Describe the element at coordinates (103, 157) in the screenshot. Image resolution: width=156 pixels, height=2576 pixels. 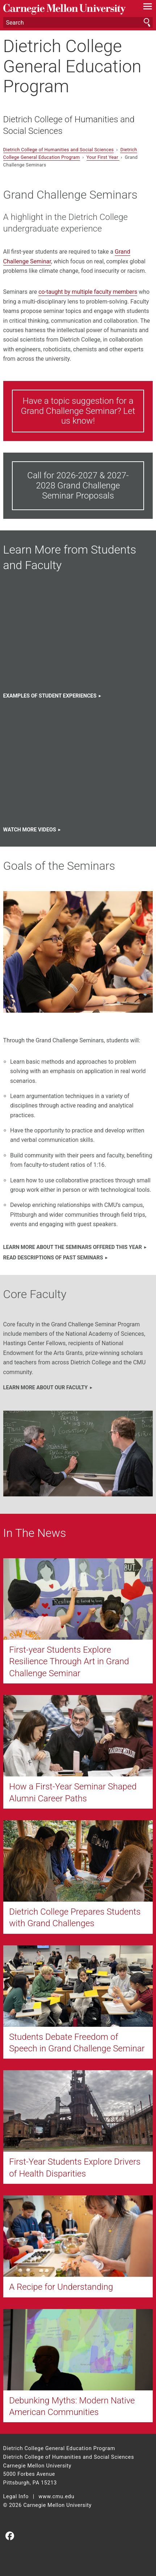
I see `Your First Year` at that location.